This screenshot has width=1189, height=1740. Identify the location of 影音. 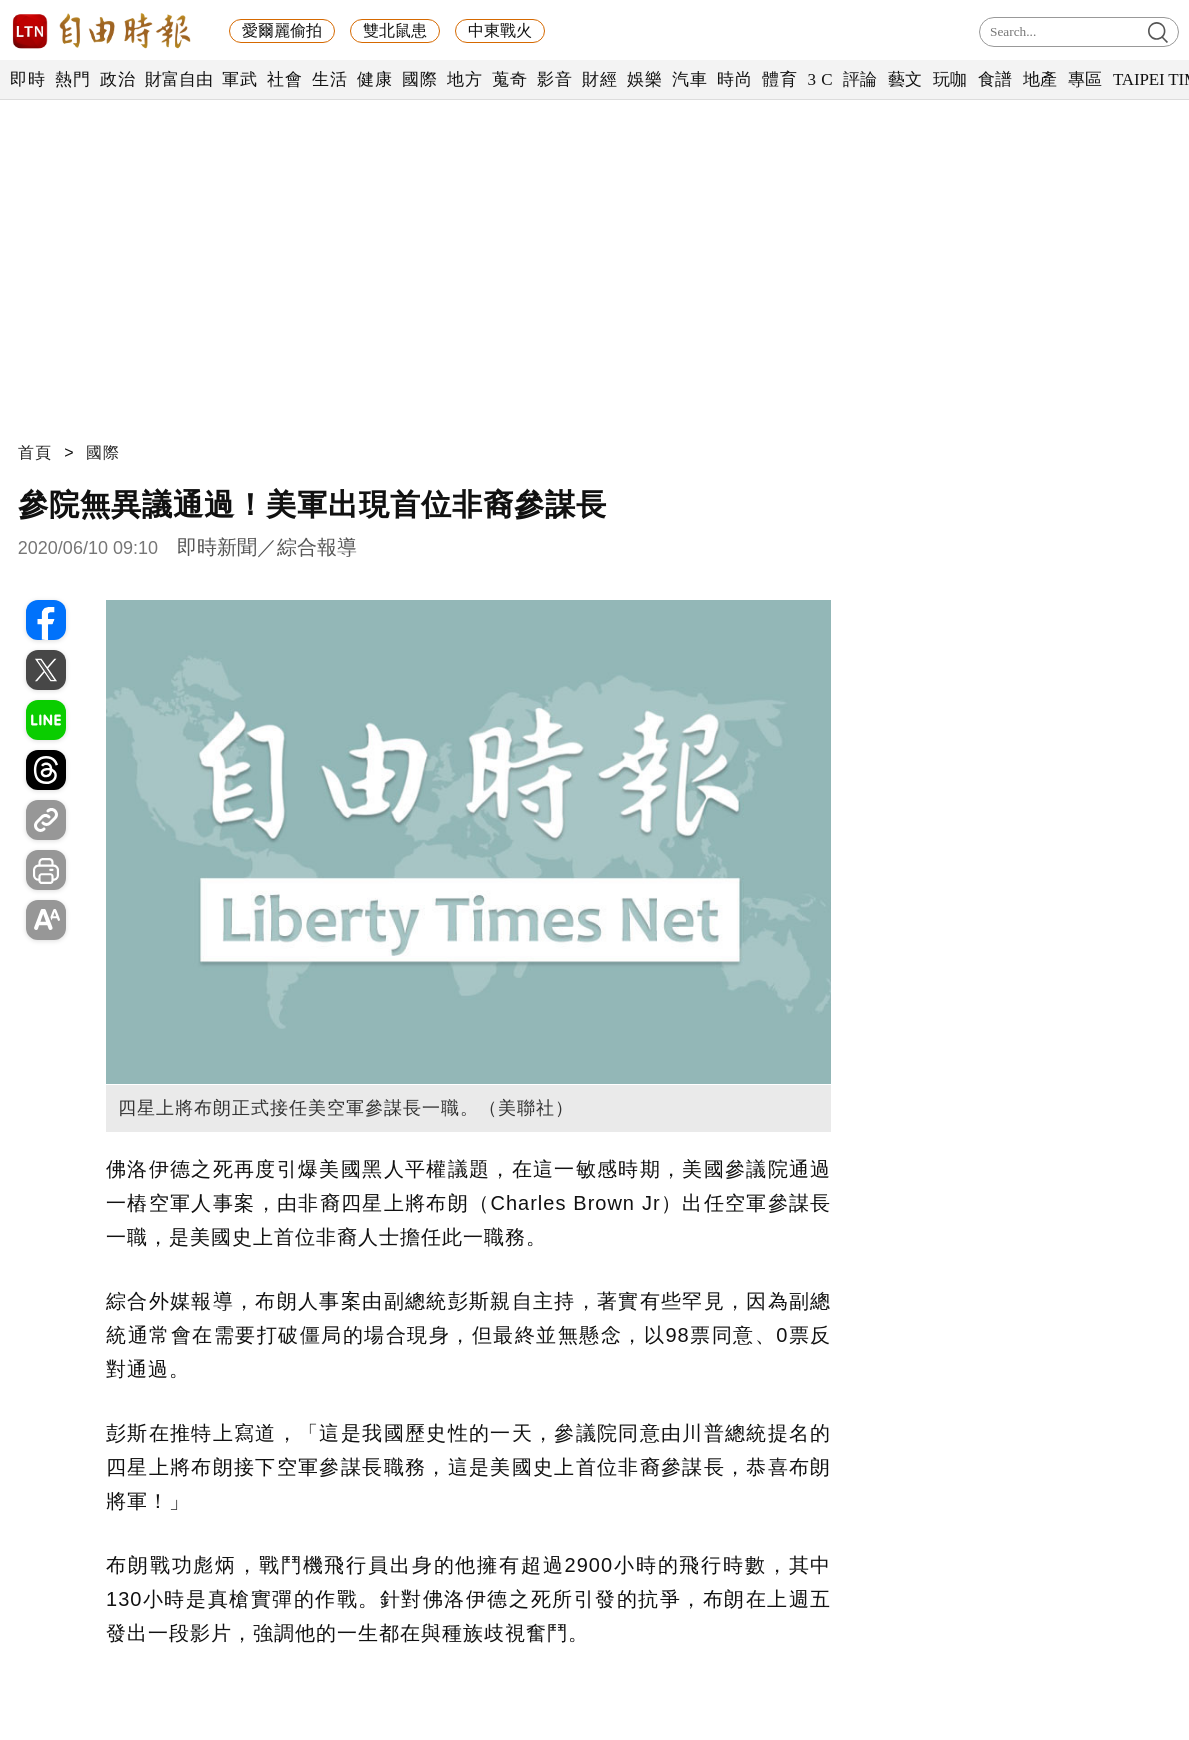
(554, 79).